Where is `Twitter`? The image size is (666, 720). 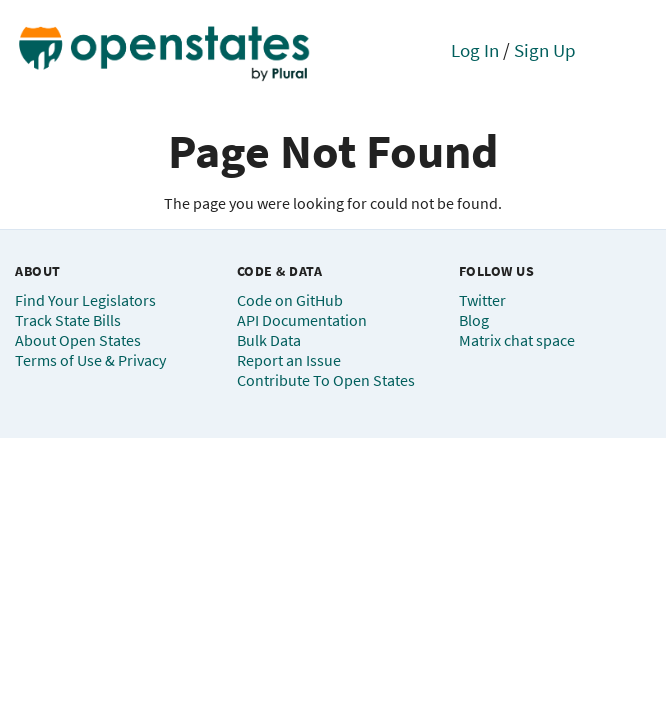 Twitter is located at coordinates (482, 300).